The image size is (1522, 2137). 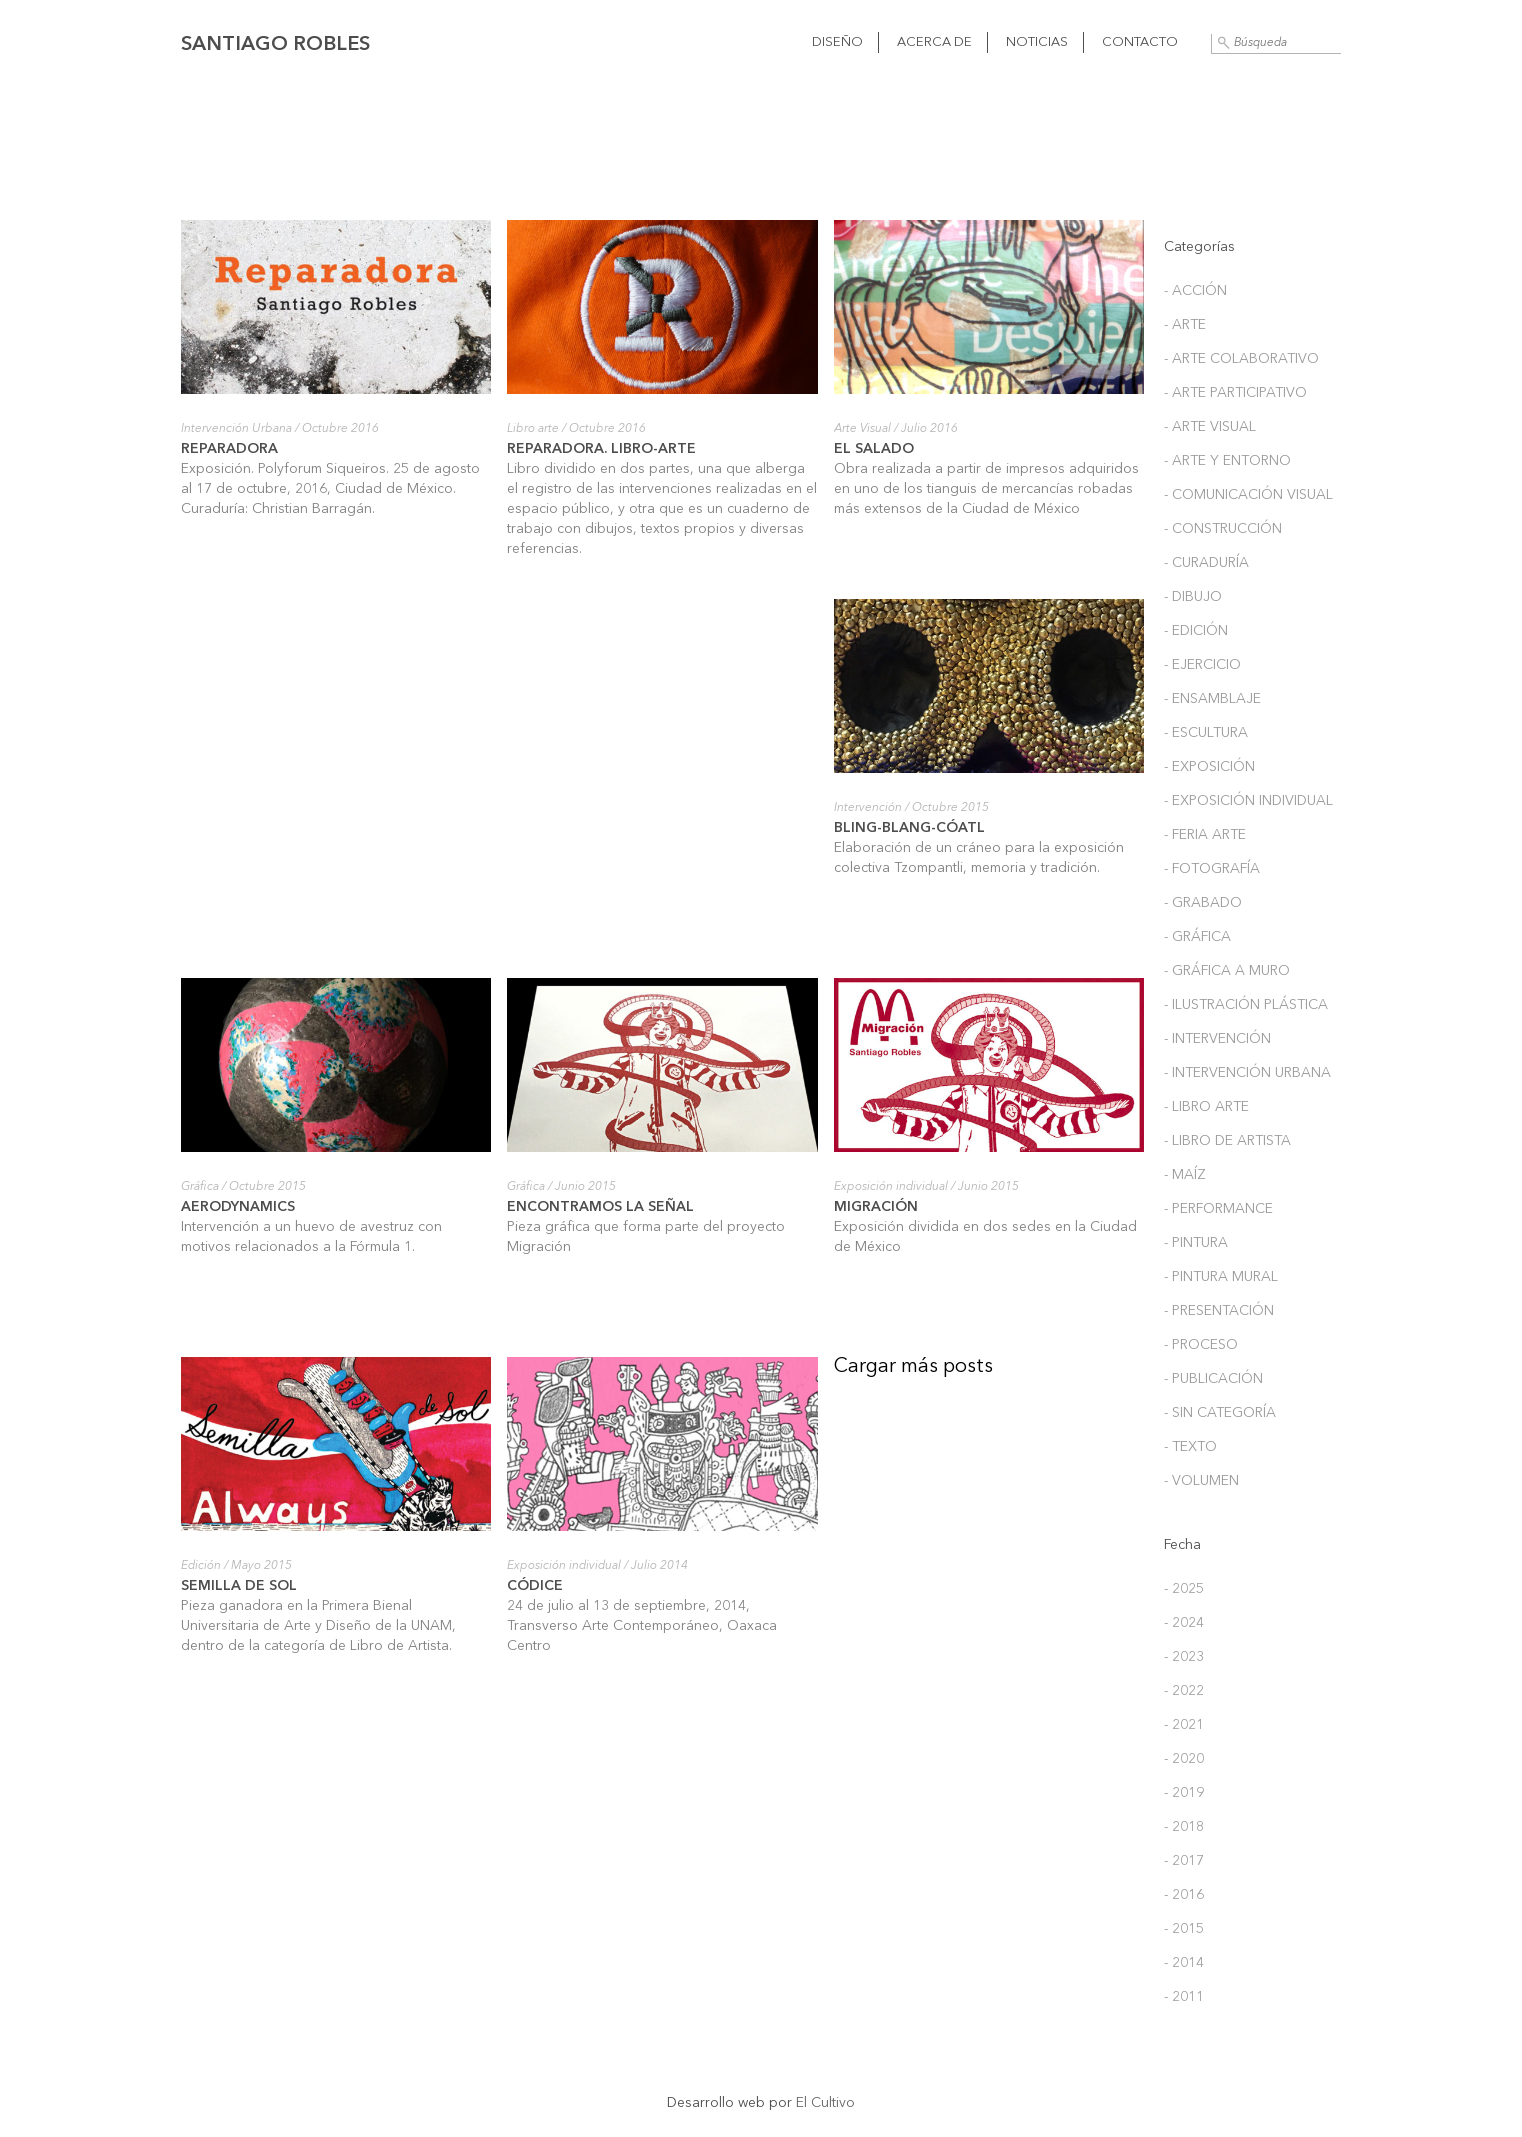 I want to click on - Ilustración plástica, so click(x=1246, y=1005).